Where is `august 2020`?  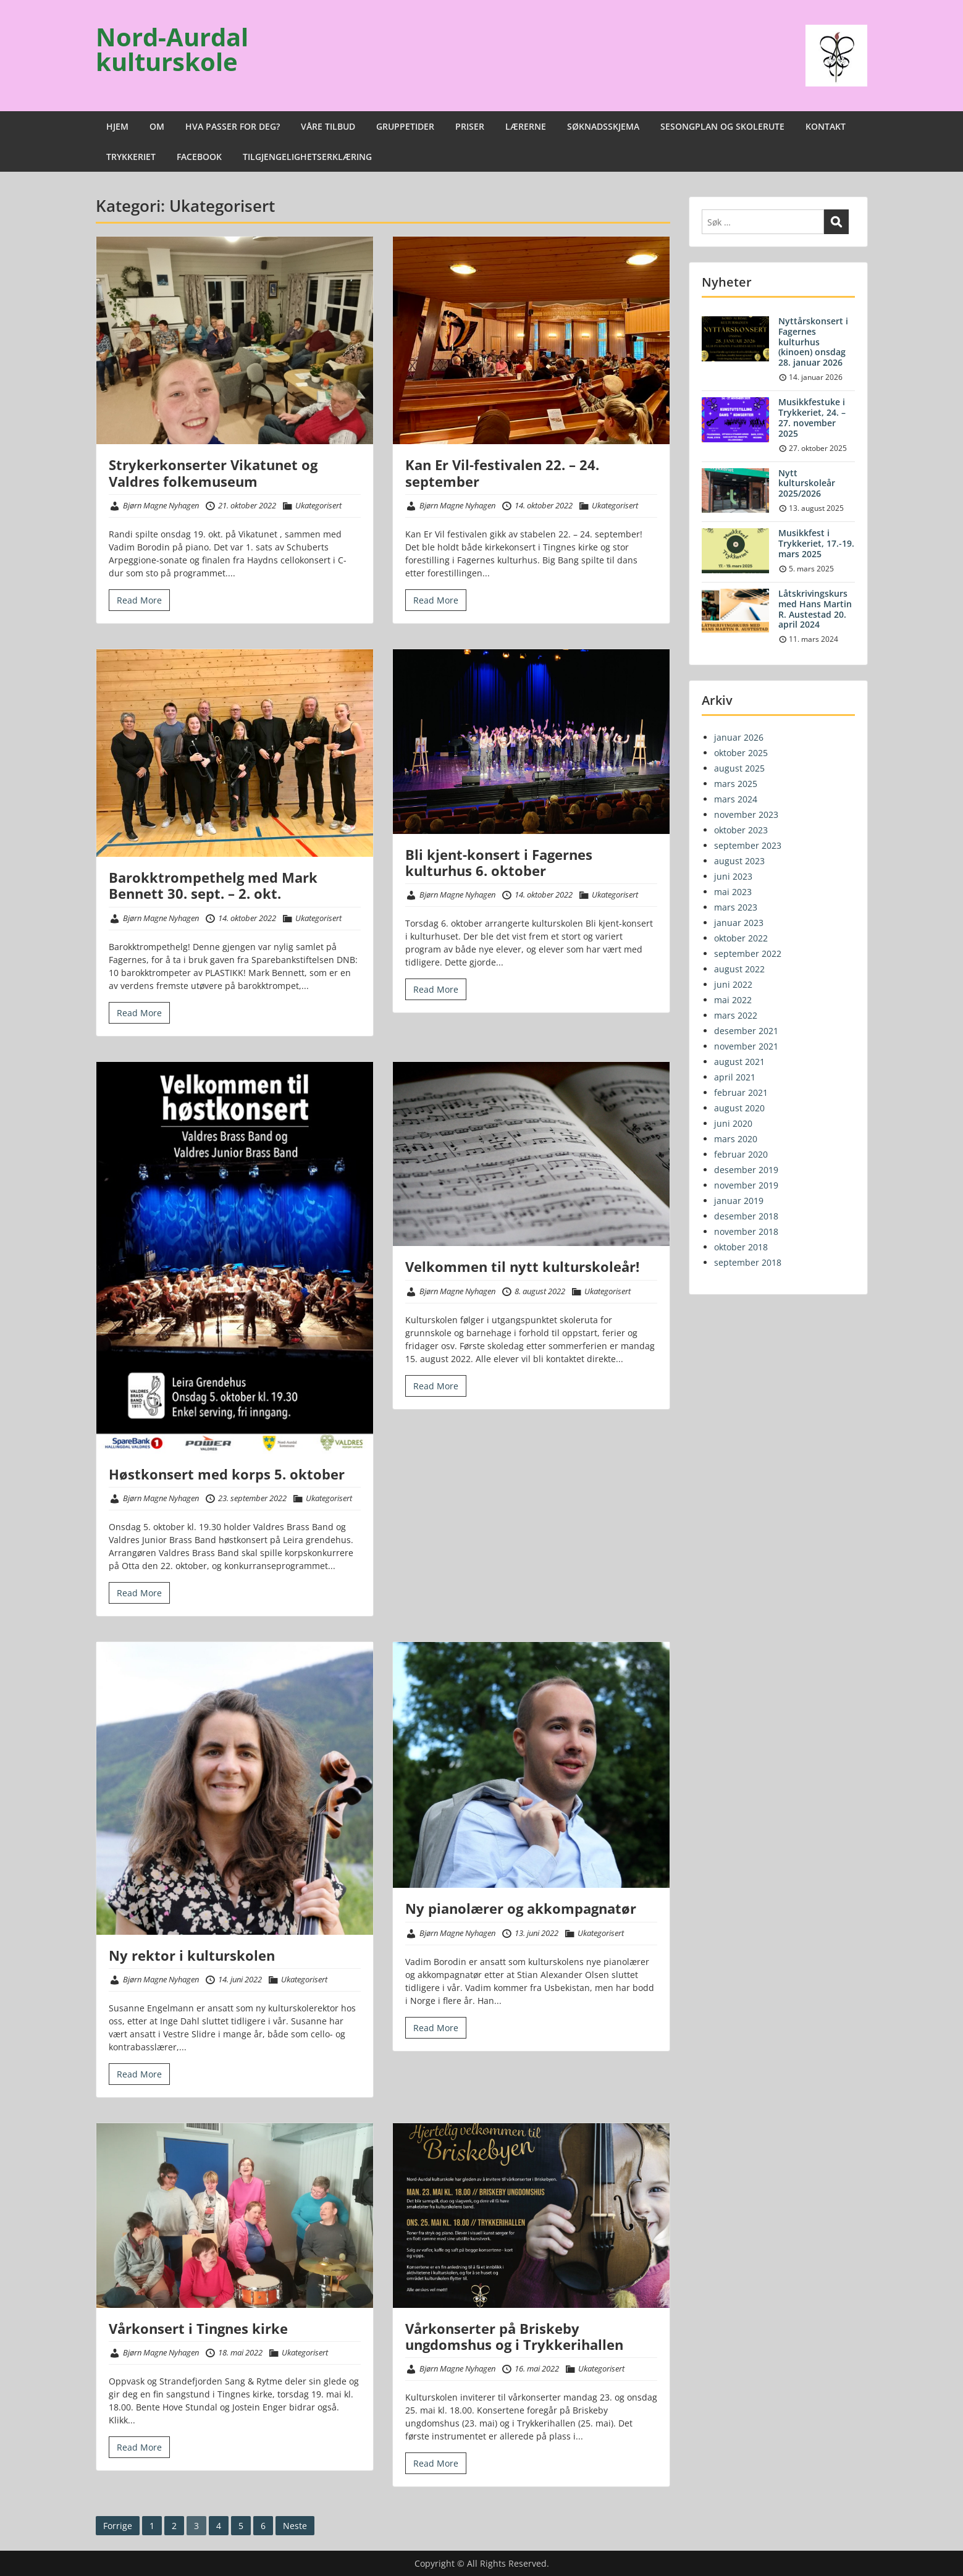
august 2020 is located at coordinates (739, 1108).